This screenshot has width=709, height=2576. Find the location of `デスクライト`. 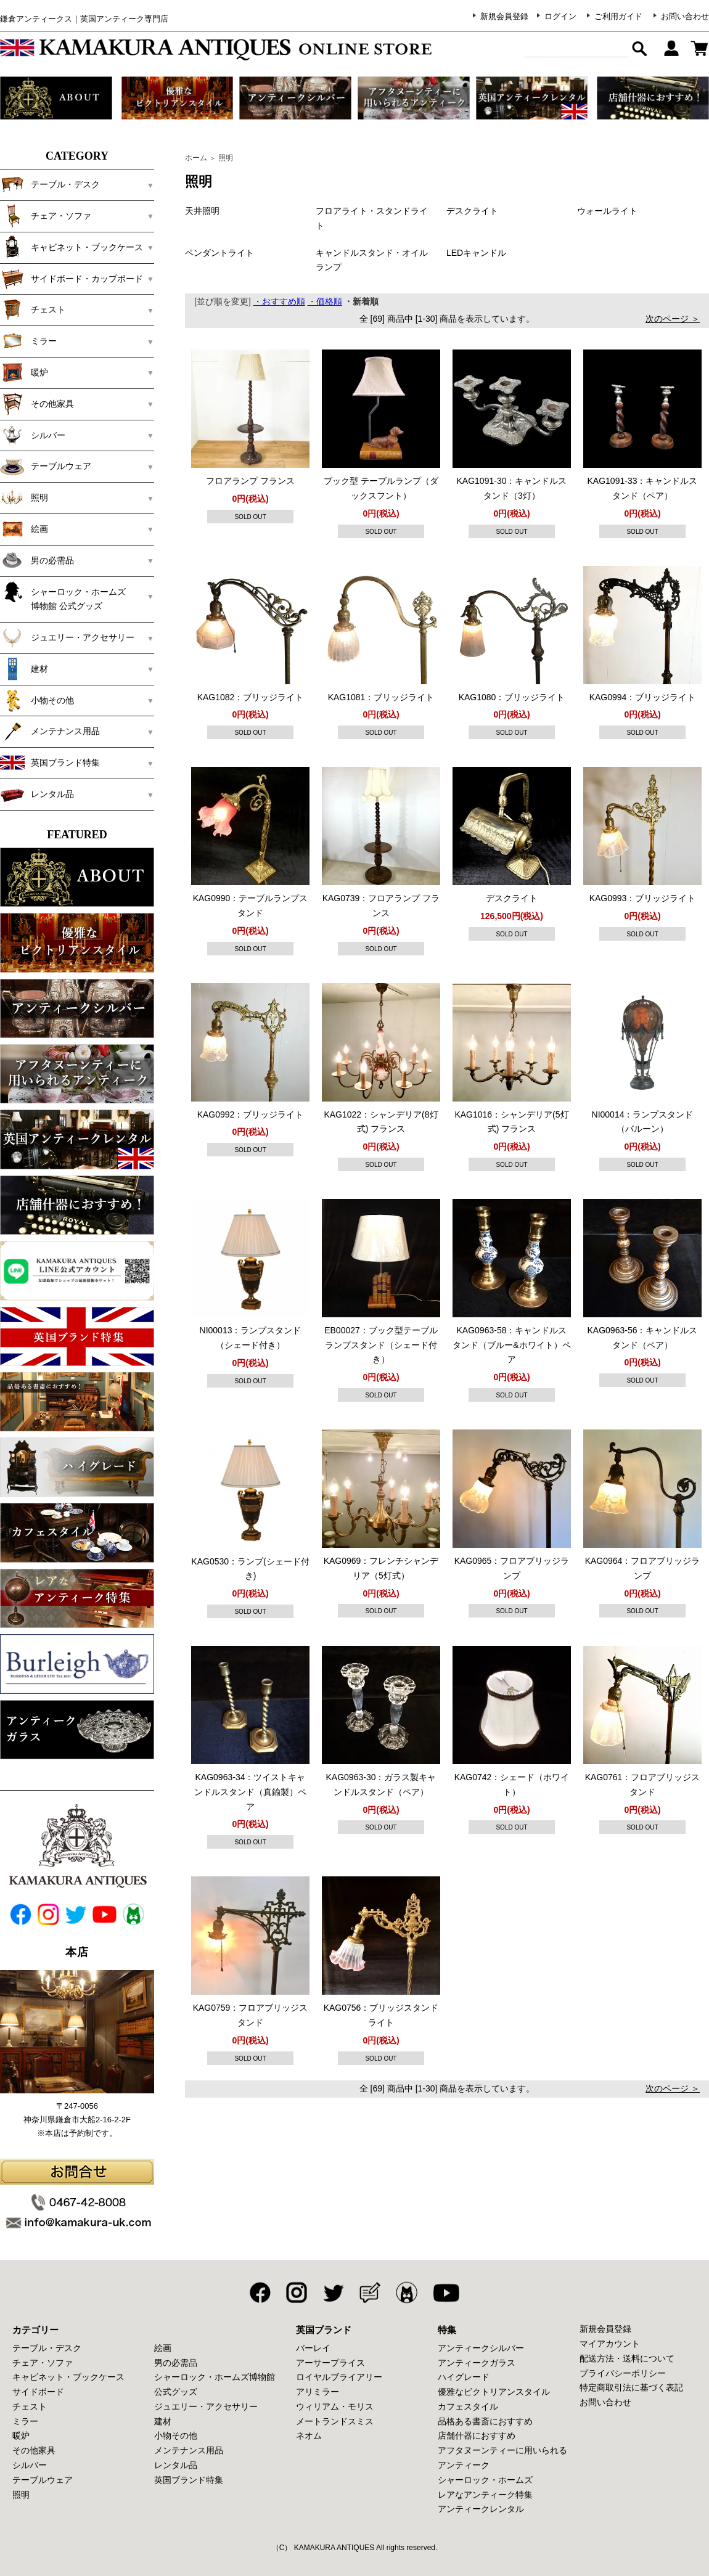

デスクライト is located at coordinates (472, 211).